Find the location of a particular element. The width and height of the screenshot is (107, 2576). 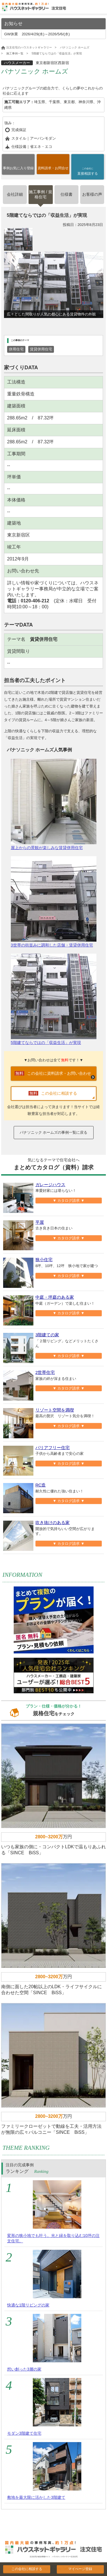

5階建てならではのが実現 is located at coordinates (53, 999).